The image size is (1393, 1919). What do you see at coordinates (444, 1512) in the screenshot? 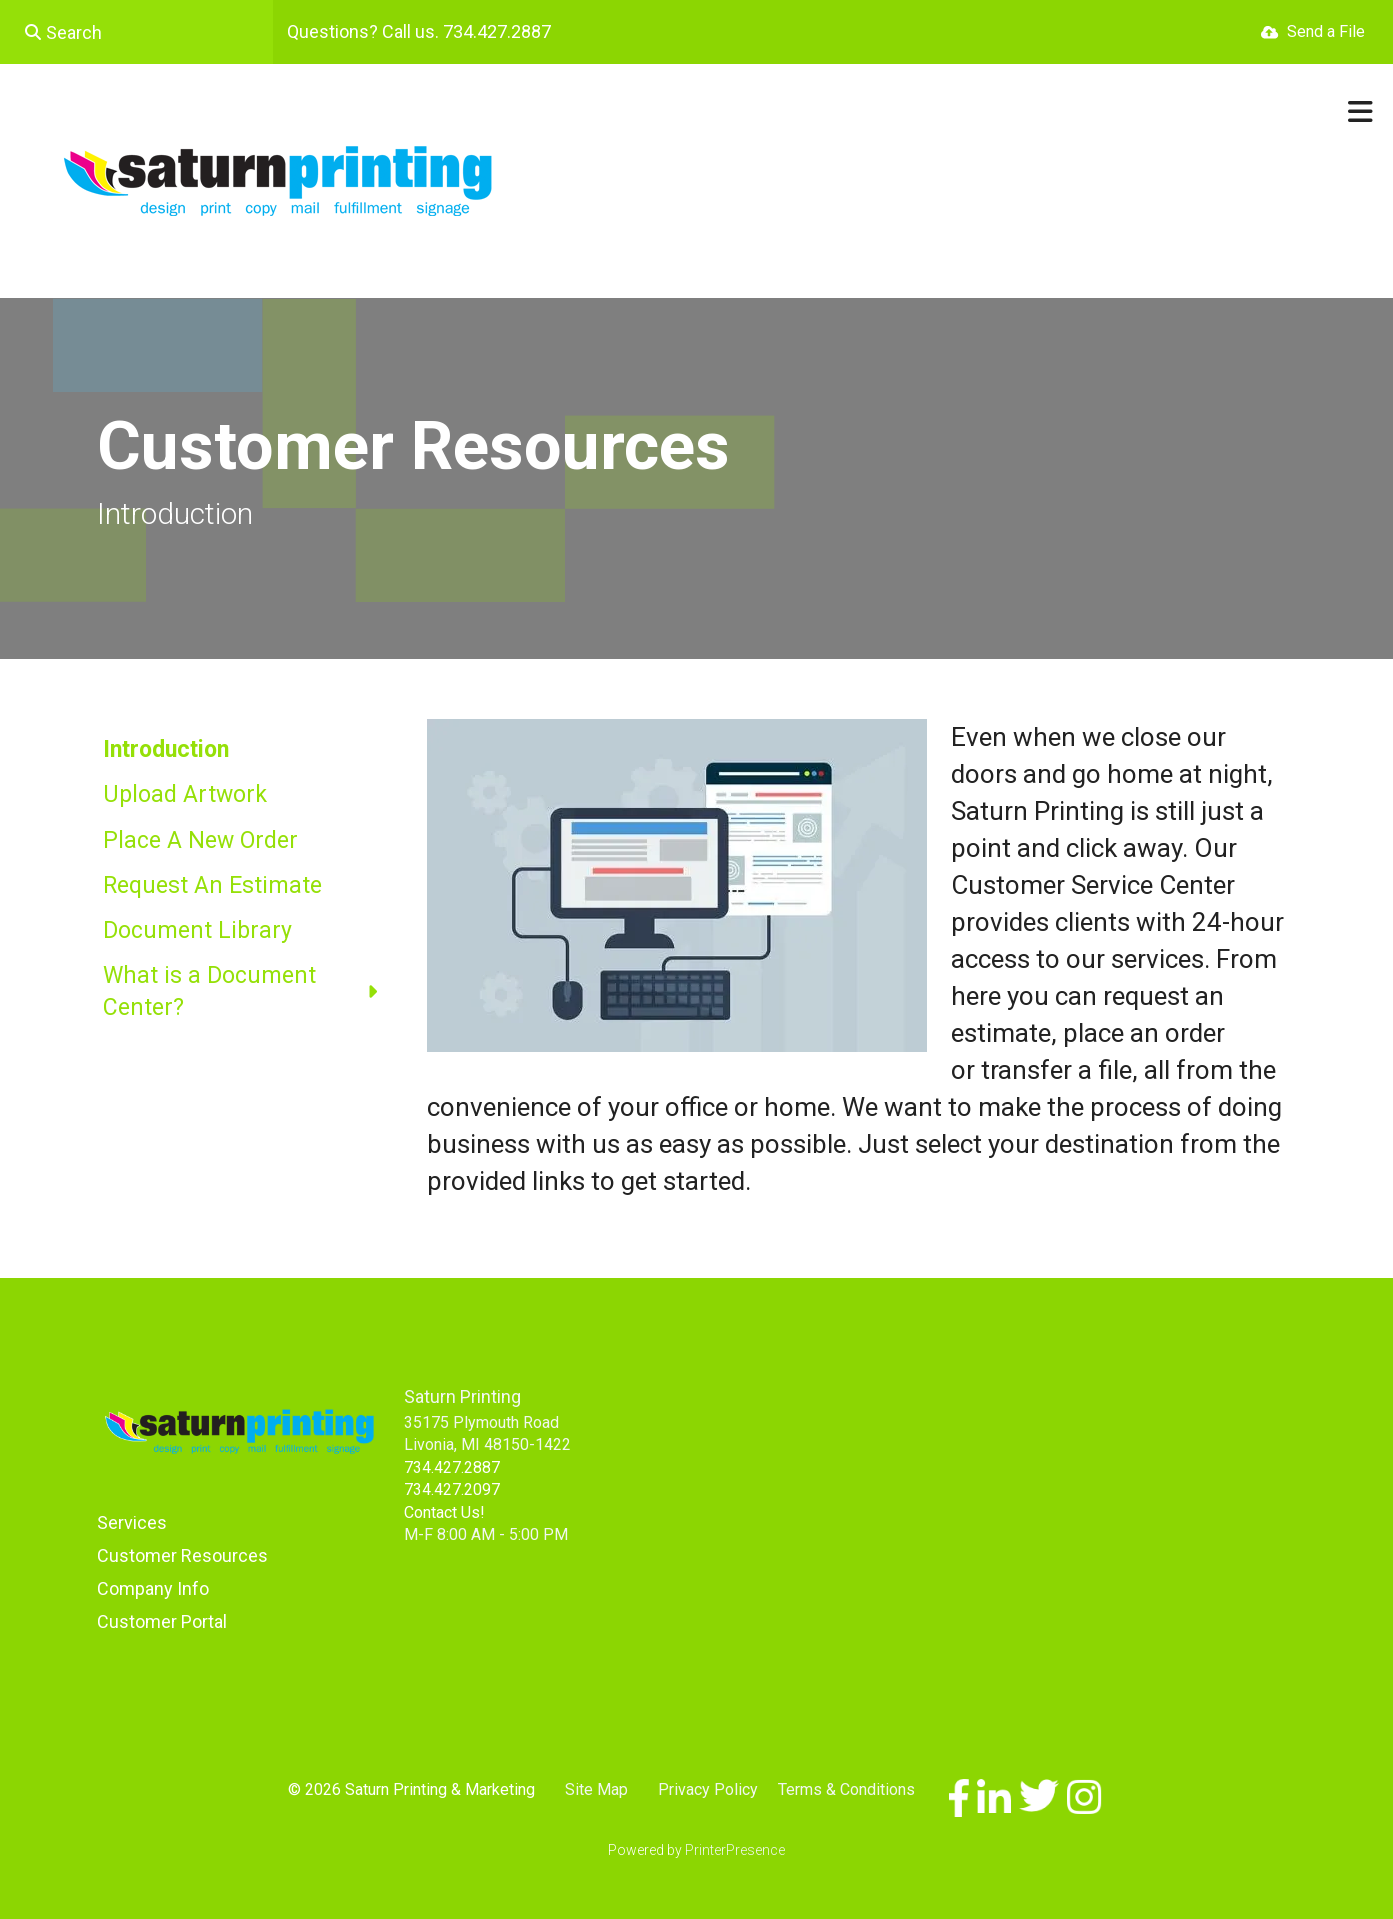
I see `Contact Us!` at bounding box center [444, 1512].